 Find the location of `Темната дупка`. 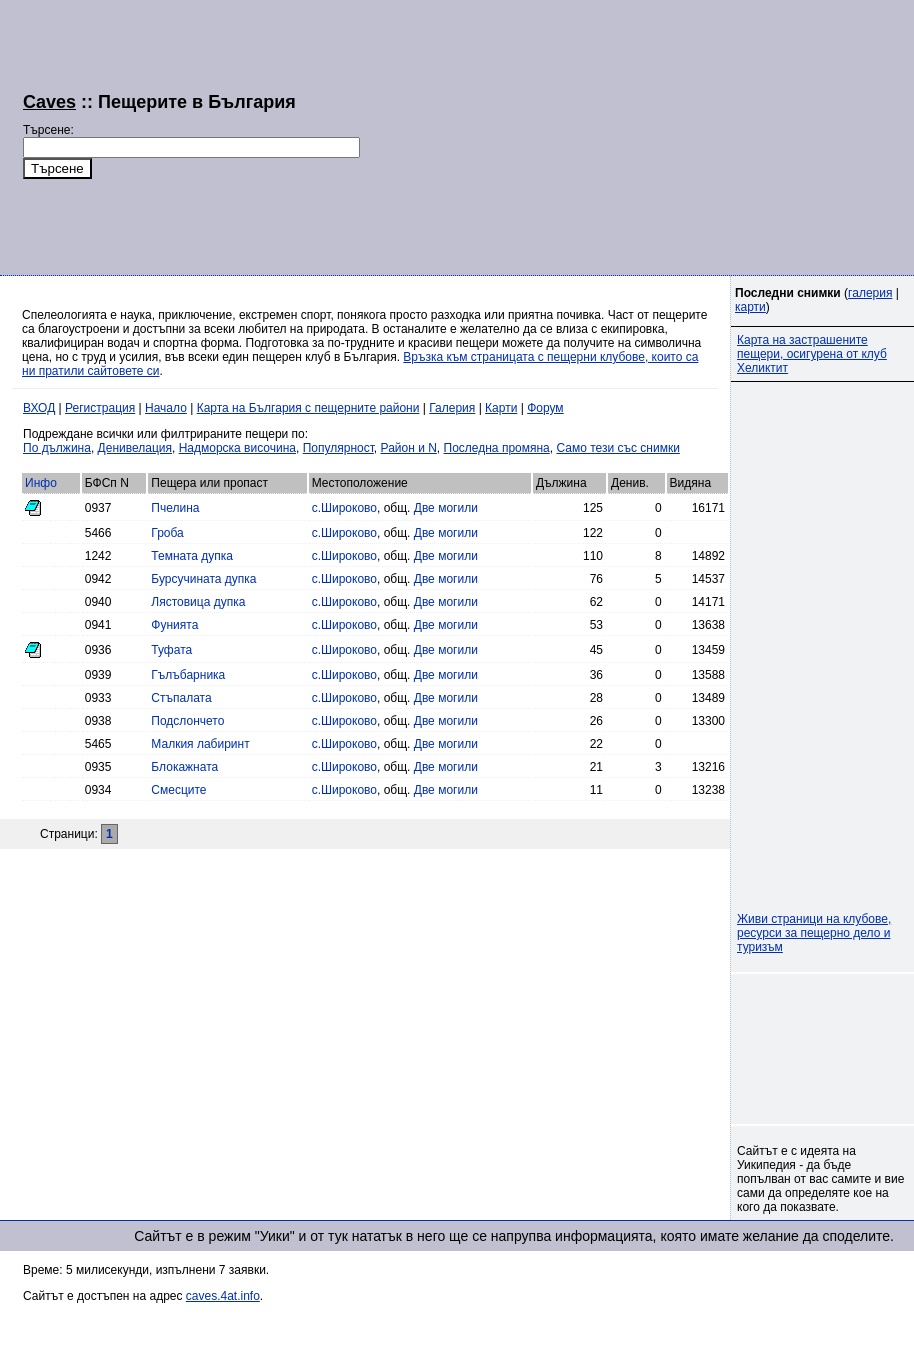

Темната дупка is located at coordinates (192, 556).